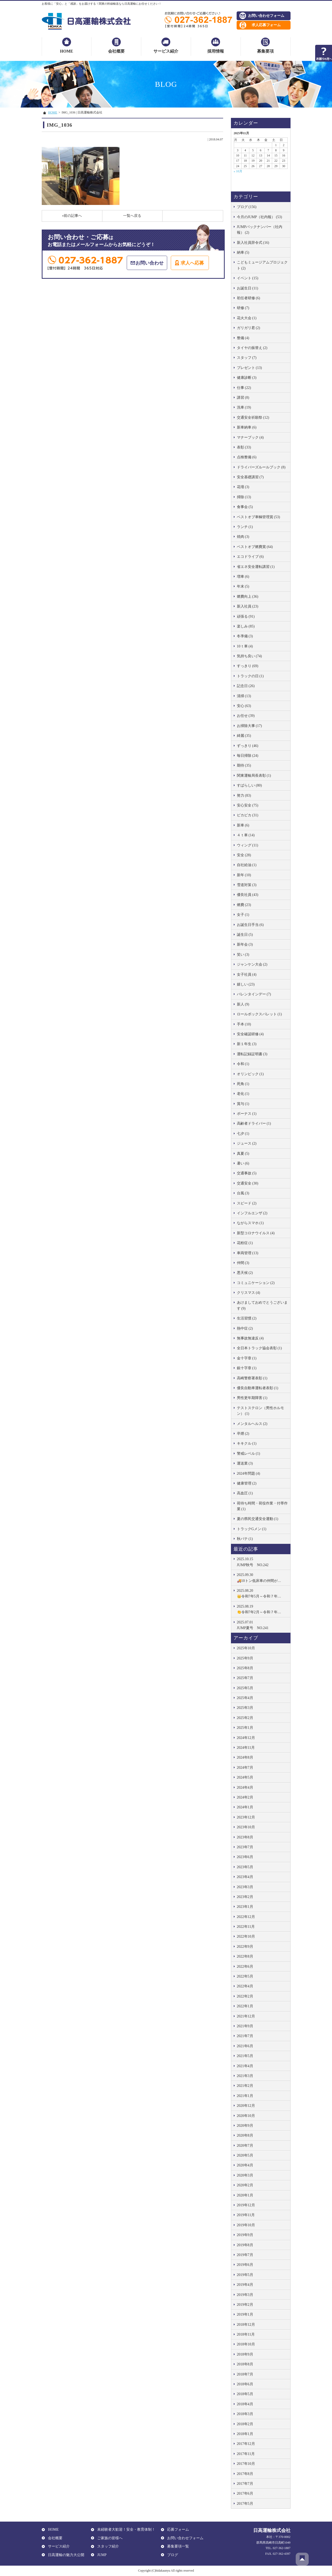 This screenshot has width=332, height=2576. What do you see at coordinates (150, 263) in the screenshot?
I see `お問い合わせ` at bounding box center [150, 263].